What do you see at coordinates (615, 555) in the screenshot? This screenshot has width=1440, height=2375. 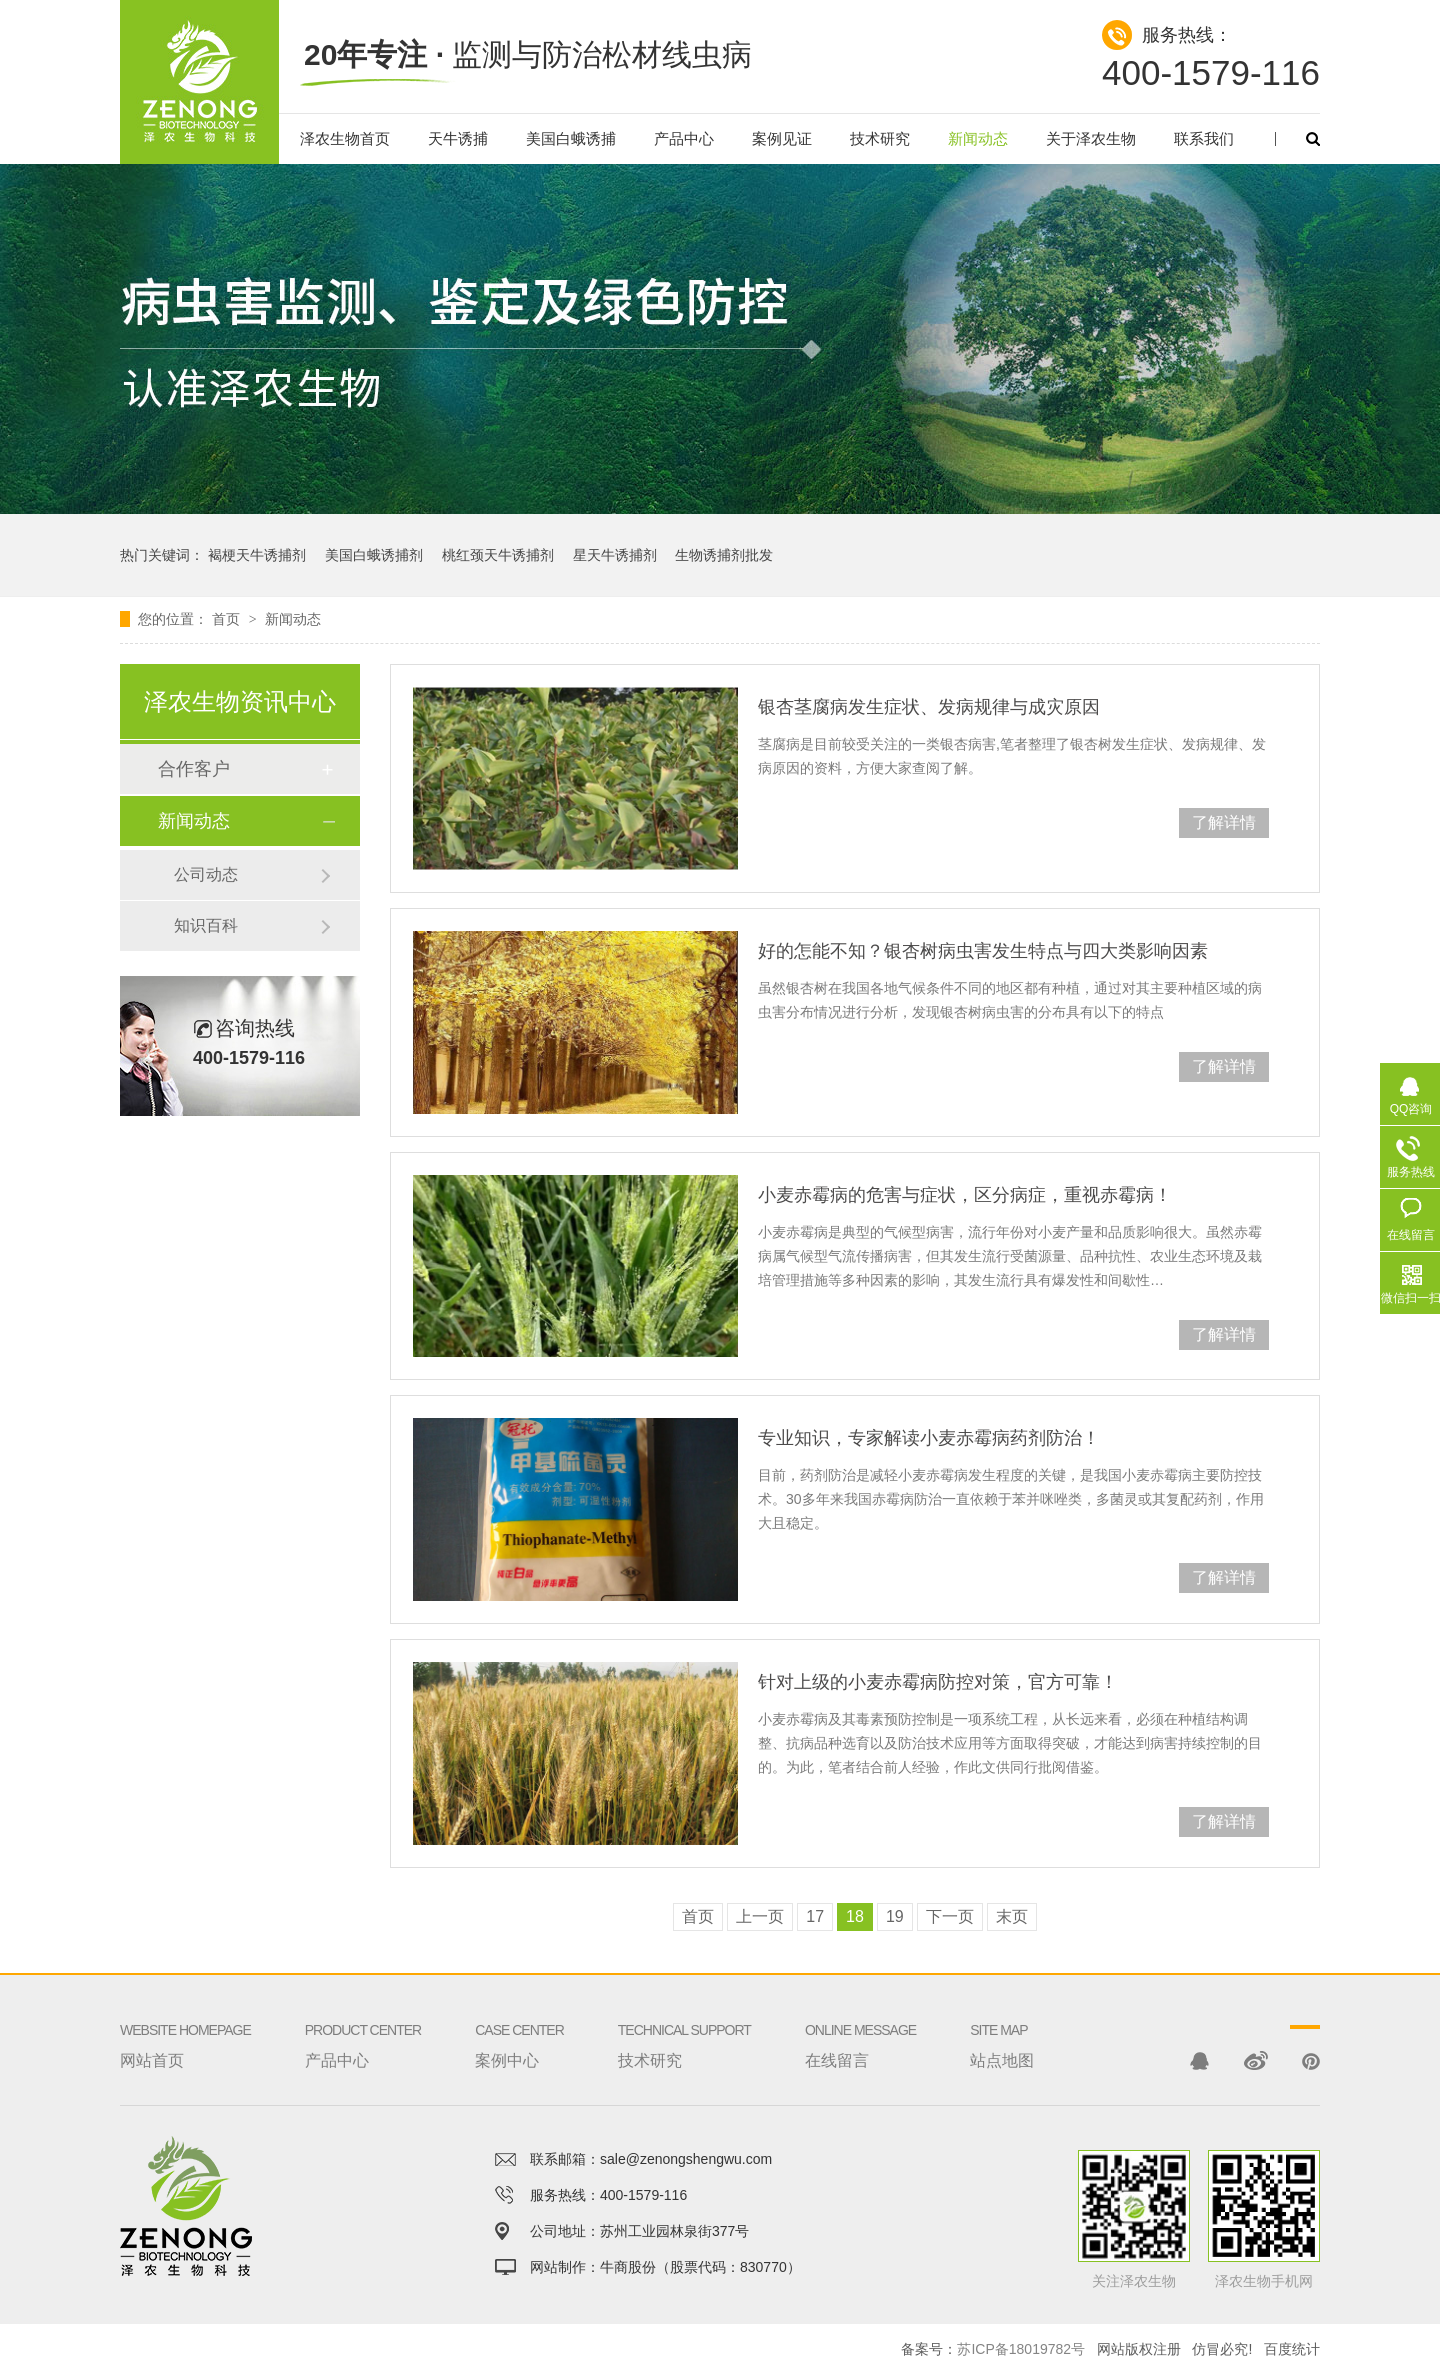 I see `星天牛诱捕剂` at bounding box center [615, 555].